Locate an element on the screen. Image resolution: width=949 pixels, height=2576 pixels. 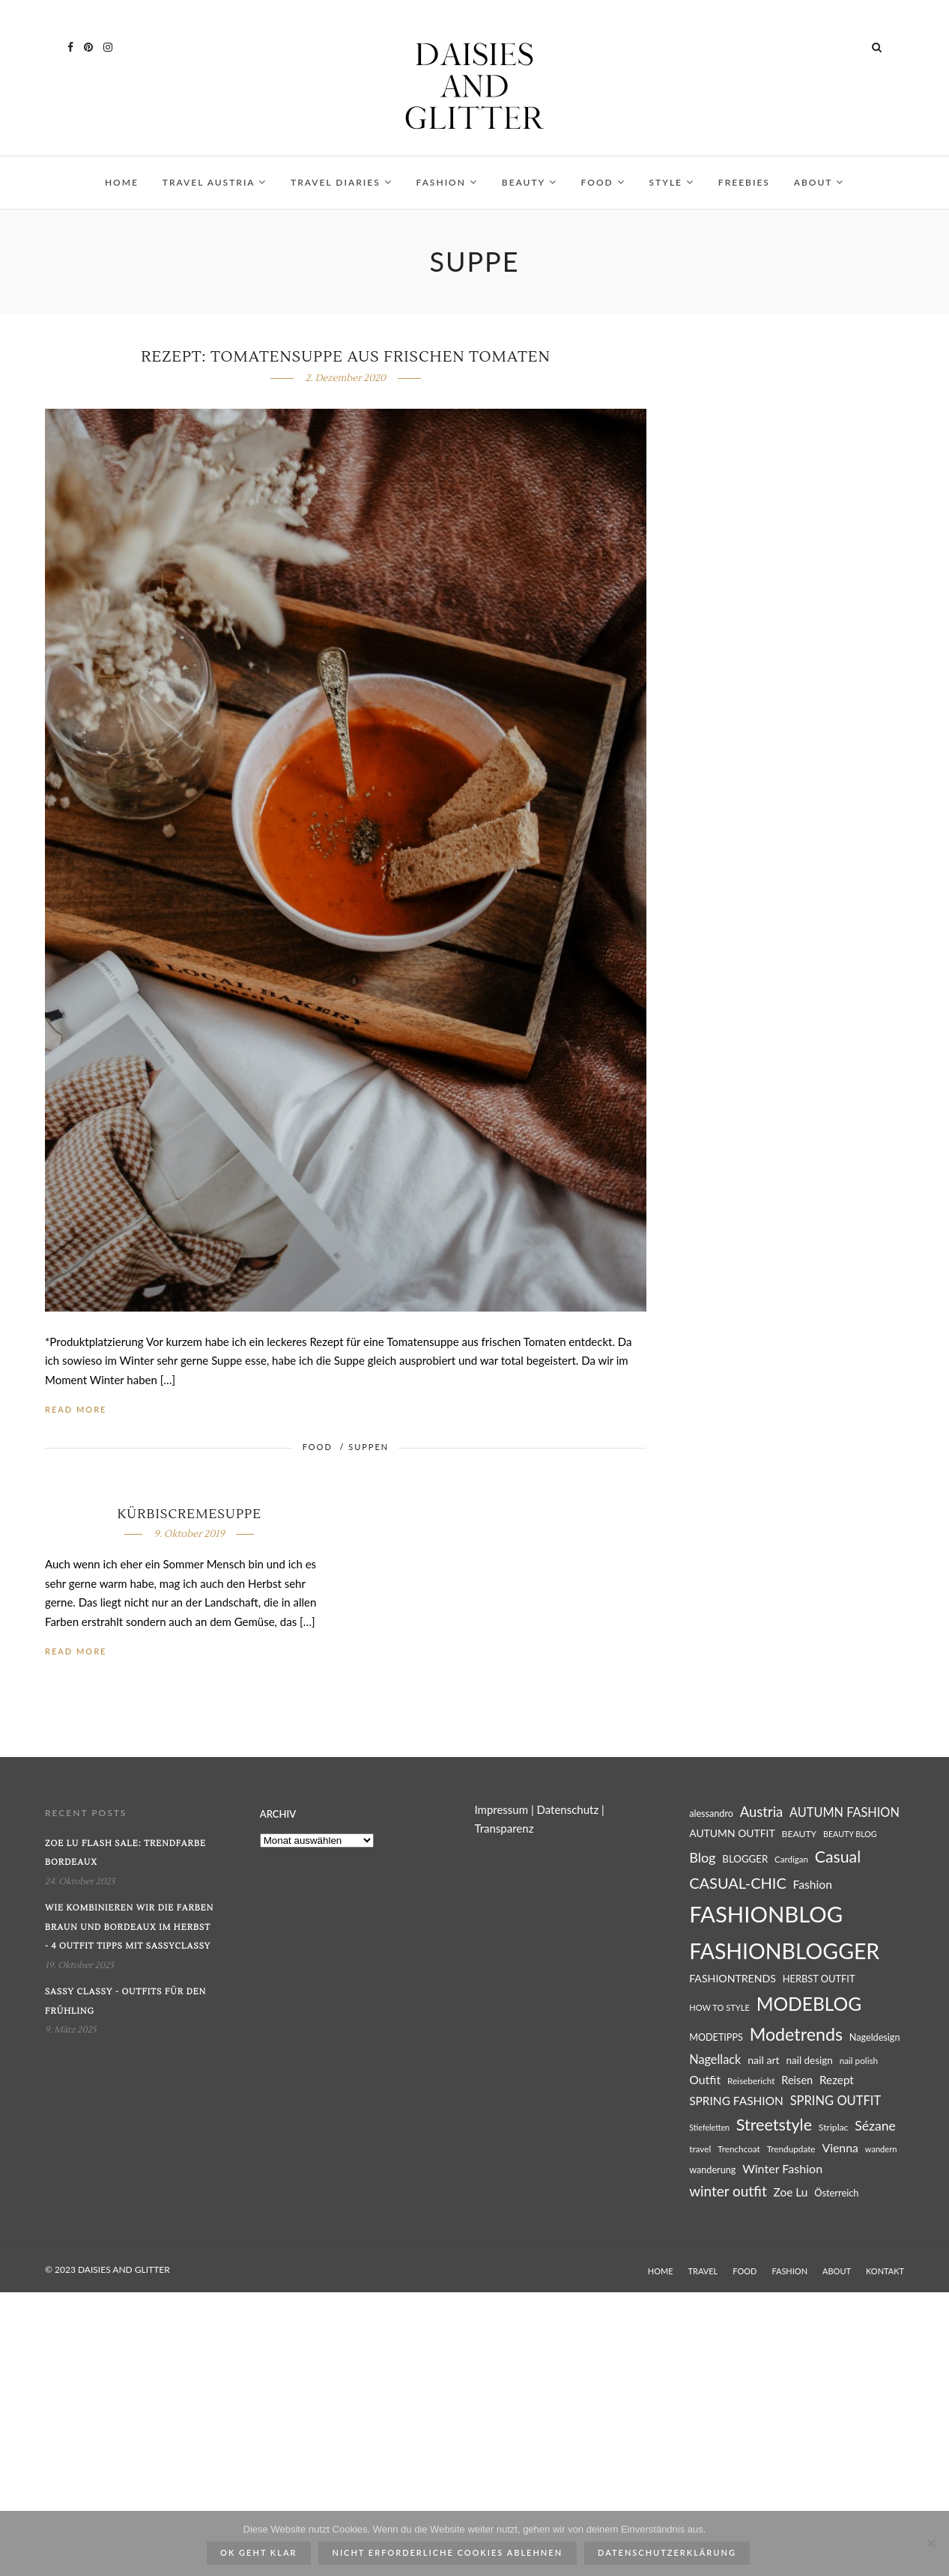
Rezept: Tomatensuppe aus frischen Tomaten is located at coordinates (345, 357).